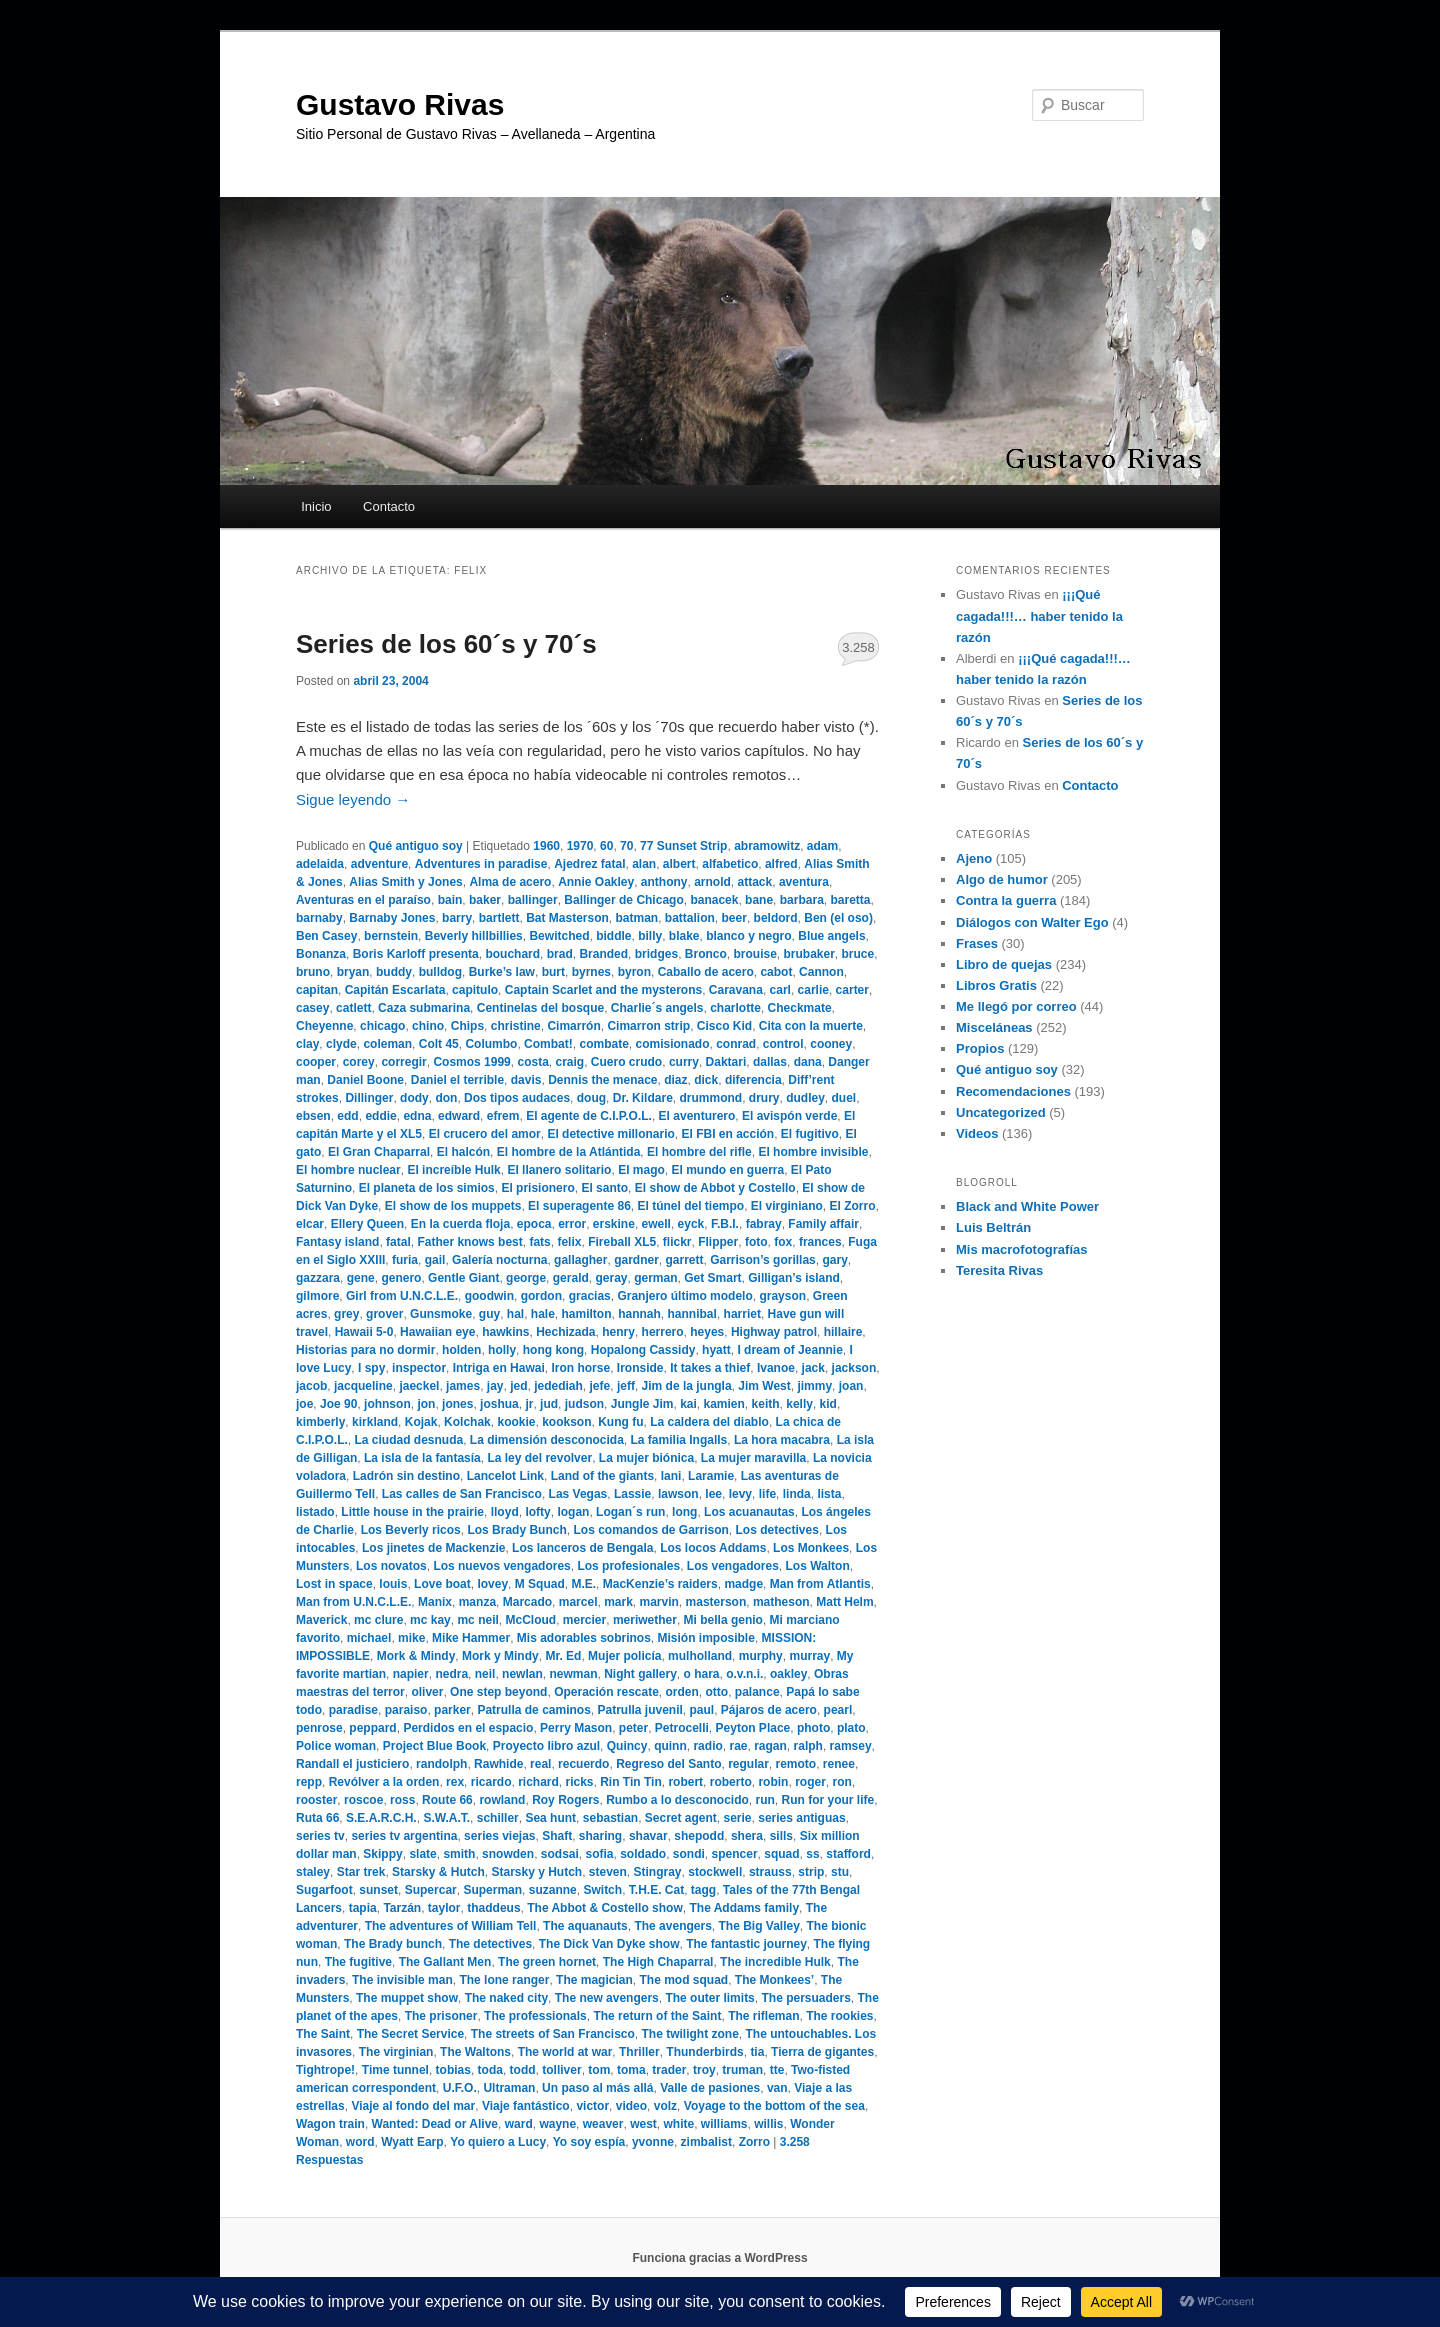 This screenshot has width=1440, height=2327. What do you see at coordinates (309, 1782) in the screenshot?
I see `repp` at bounding box center [309, 1782].